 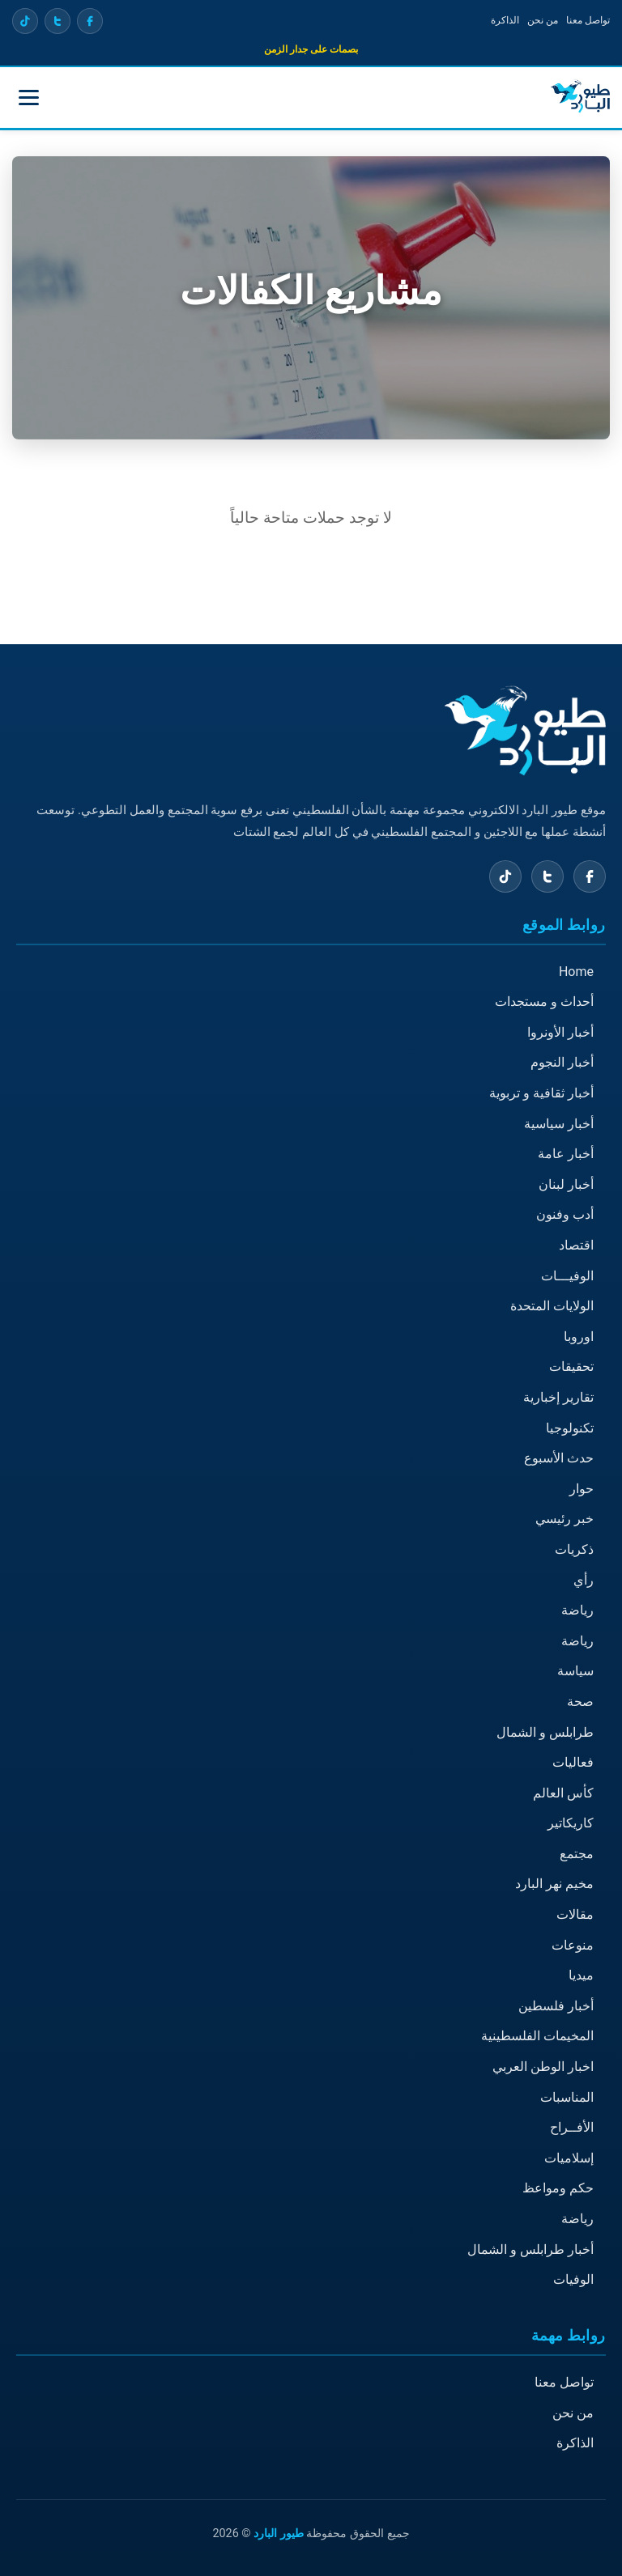 What do you see at coordinates (581, 1975) in the screenshot?
I see `ميديا` at bounding box center [581, 1975].